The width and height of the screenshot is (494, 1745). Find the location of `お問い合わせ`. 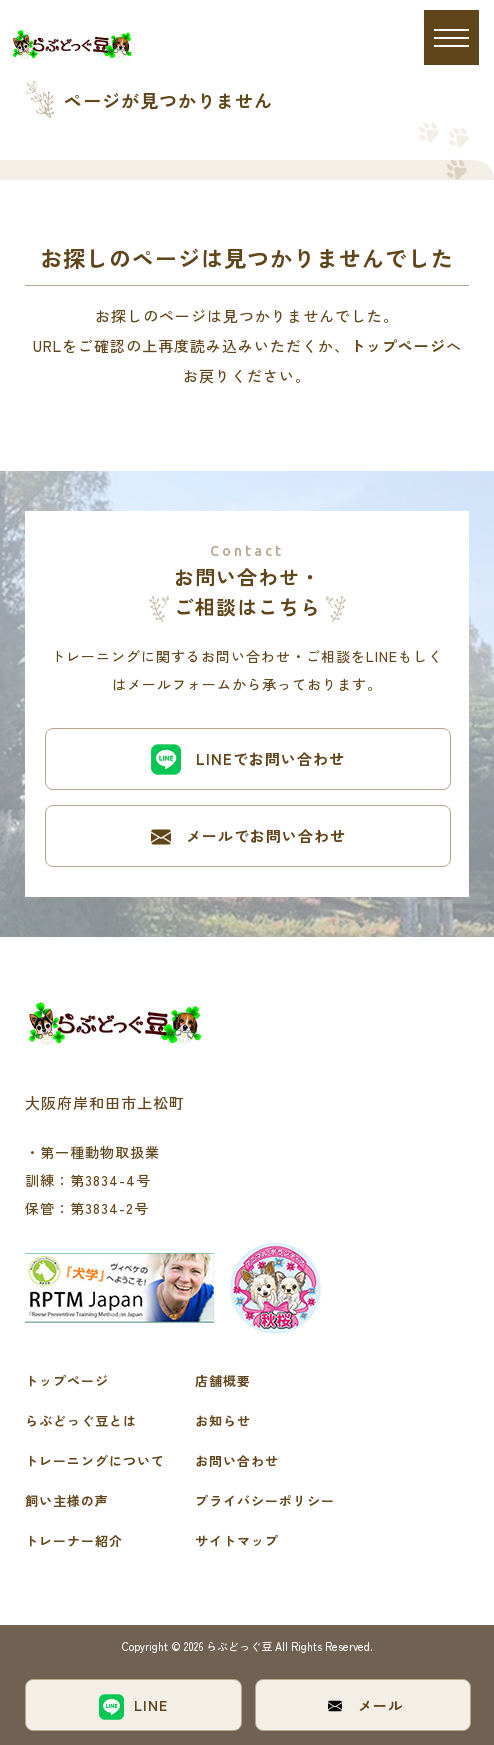

お問い合わせ is located at coordinates (237, 1460).